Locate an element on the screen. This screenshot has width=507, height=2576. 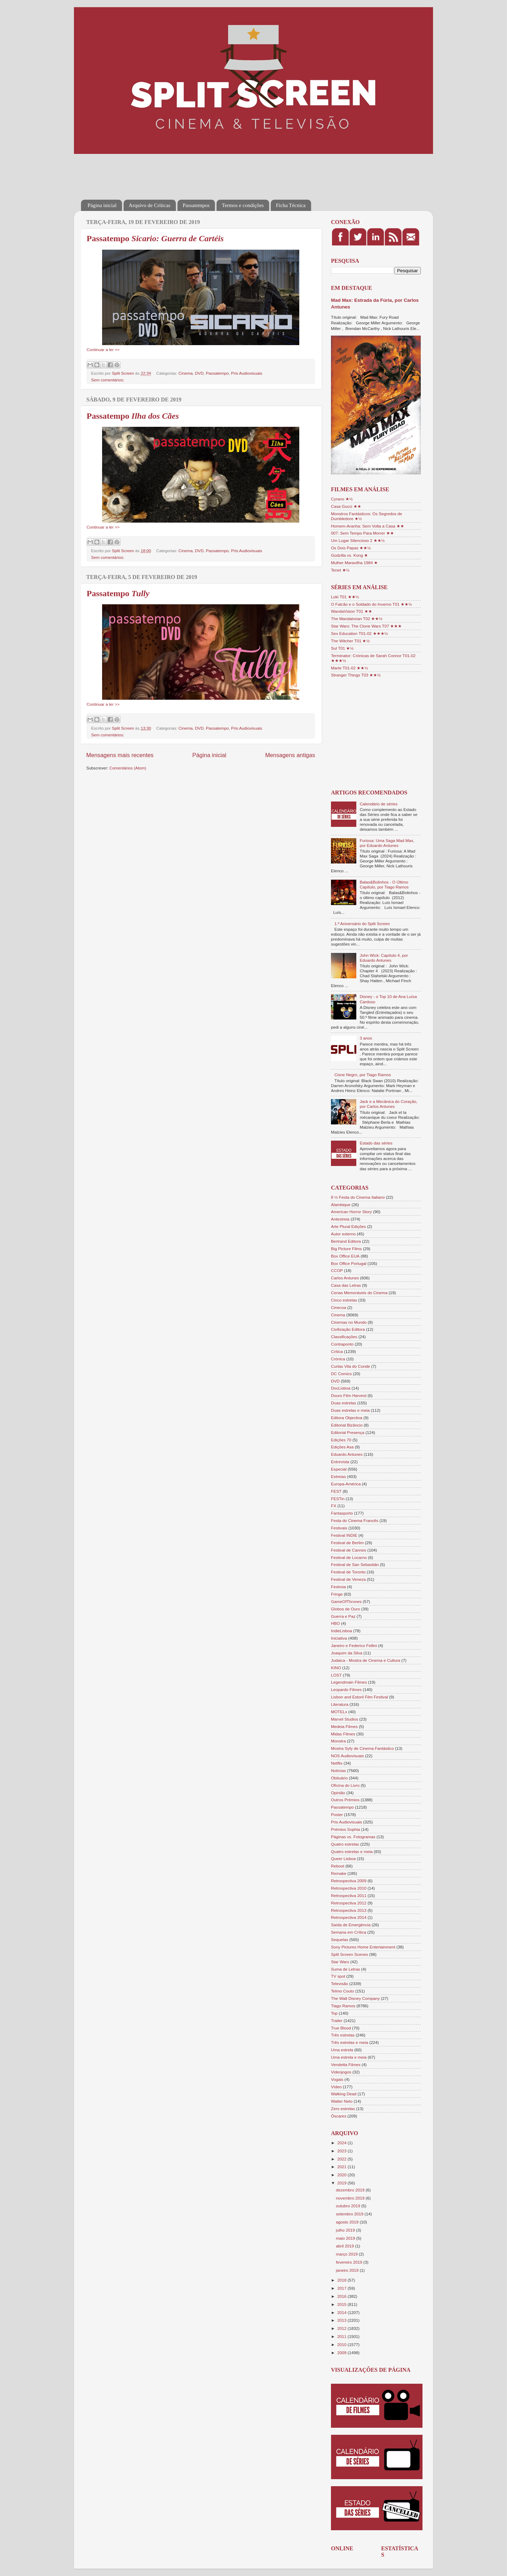
setembro 2019 is located at coordinates (350, 2214).